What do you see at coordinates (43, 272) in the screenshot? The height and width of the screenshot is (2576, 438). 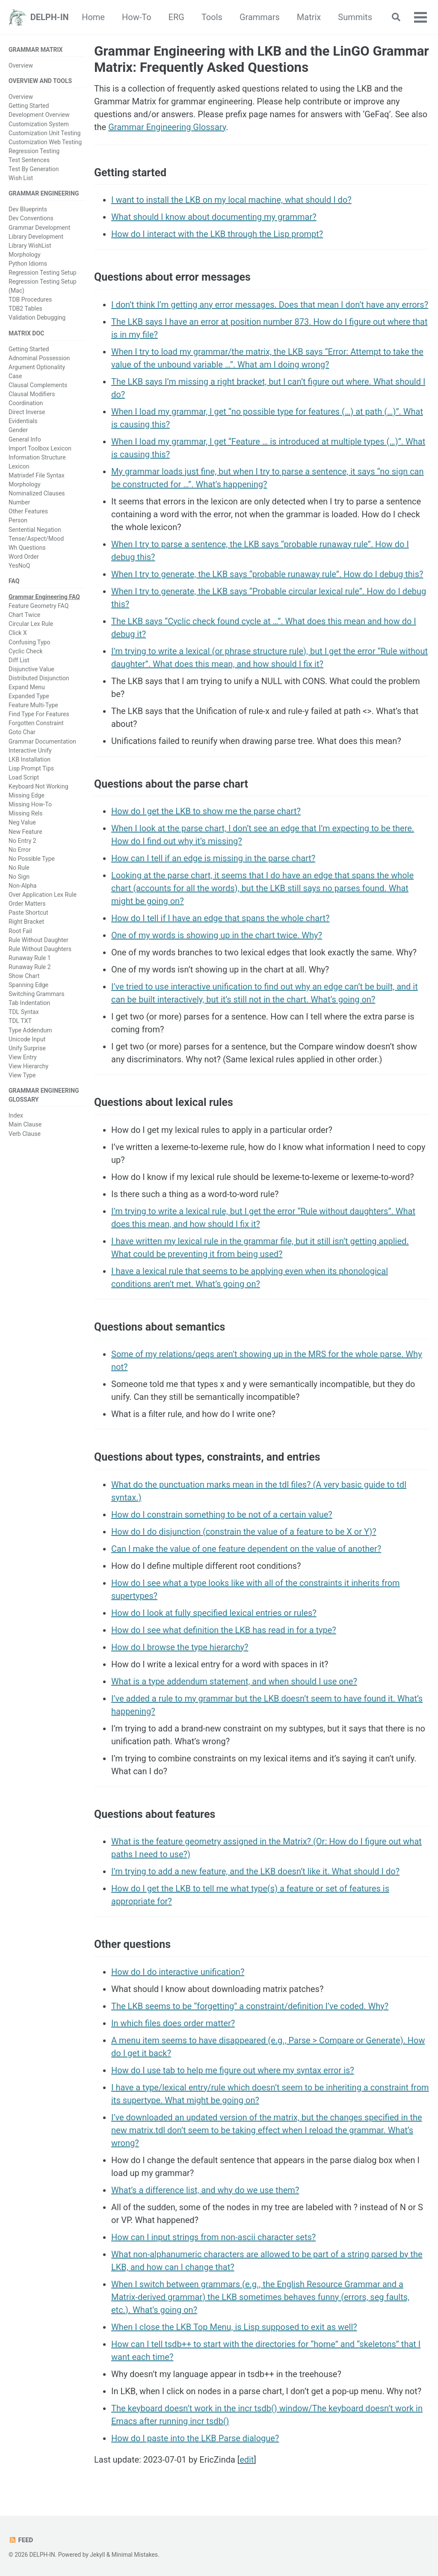 I see `Regression Testing Setup` at bounding box center [43, 272].